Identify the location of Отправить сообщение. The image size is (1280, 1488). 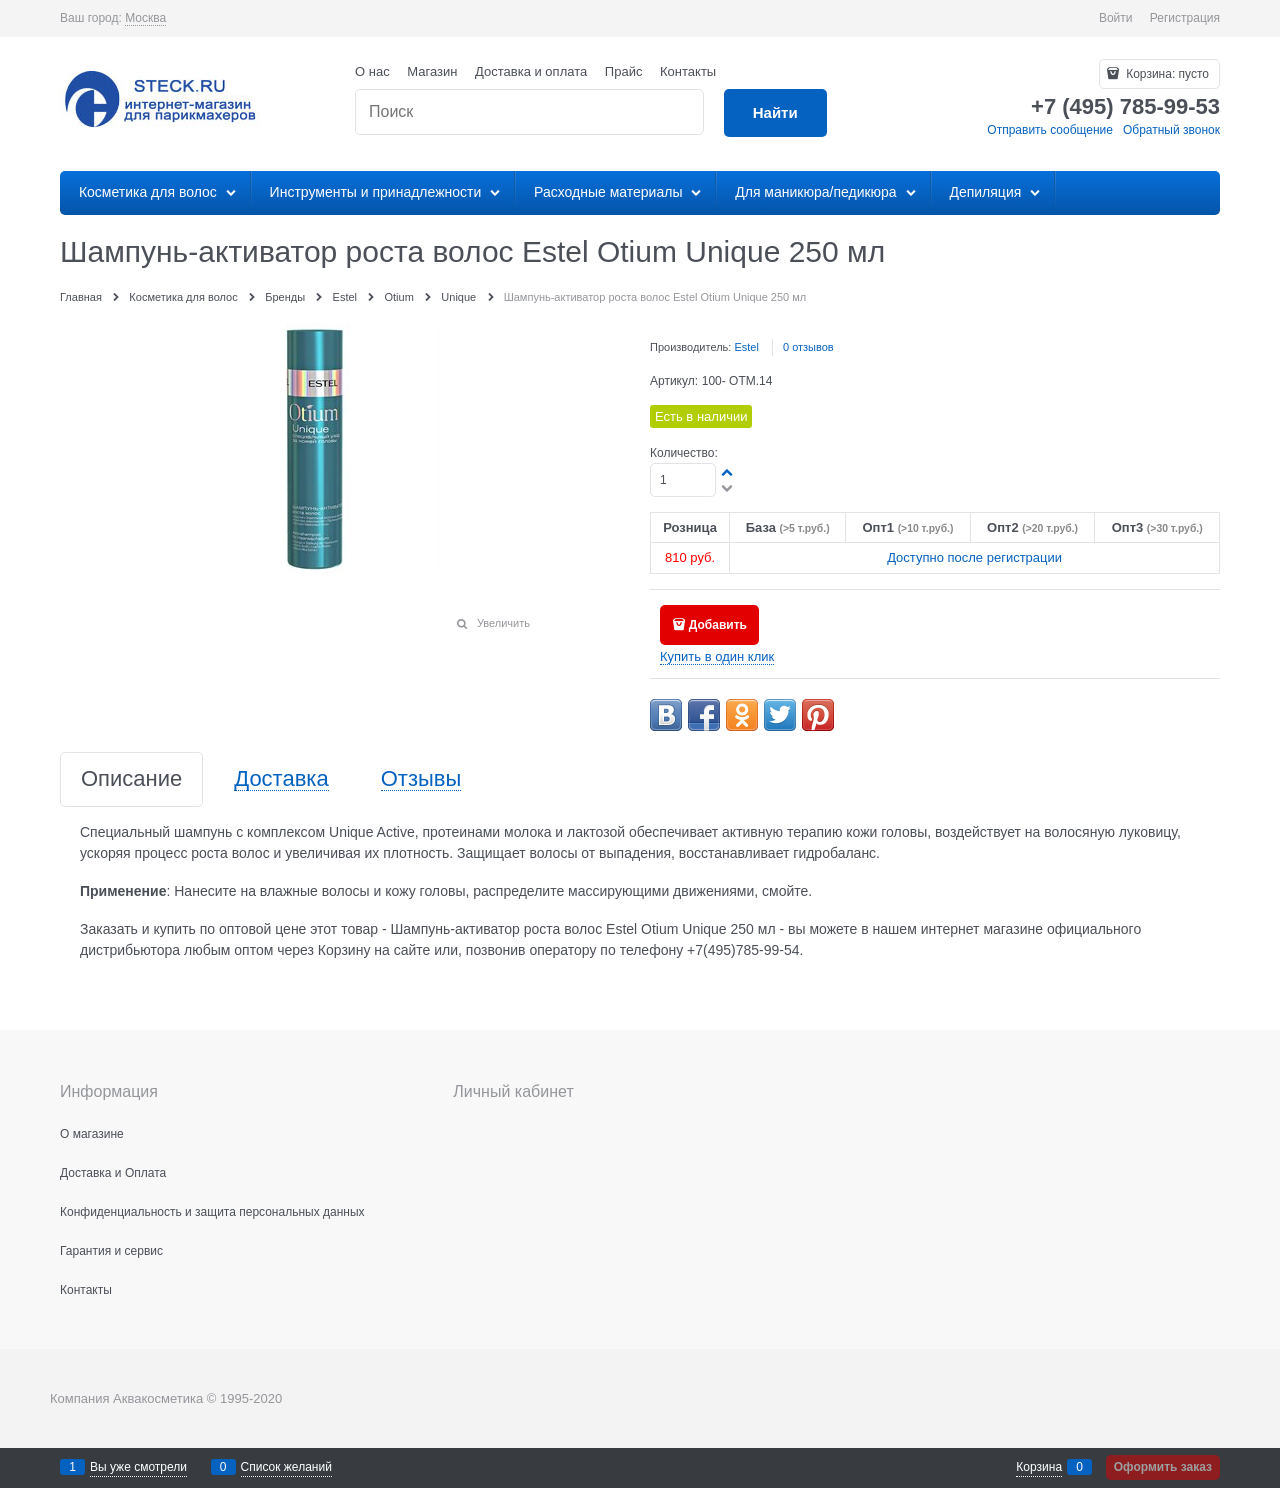
(1050, 130).